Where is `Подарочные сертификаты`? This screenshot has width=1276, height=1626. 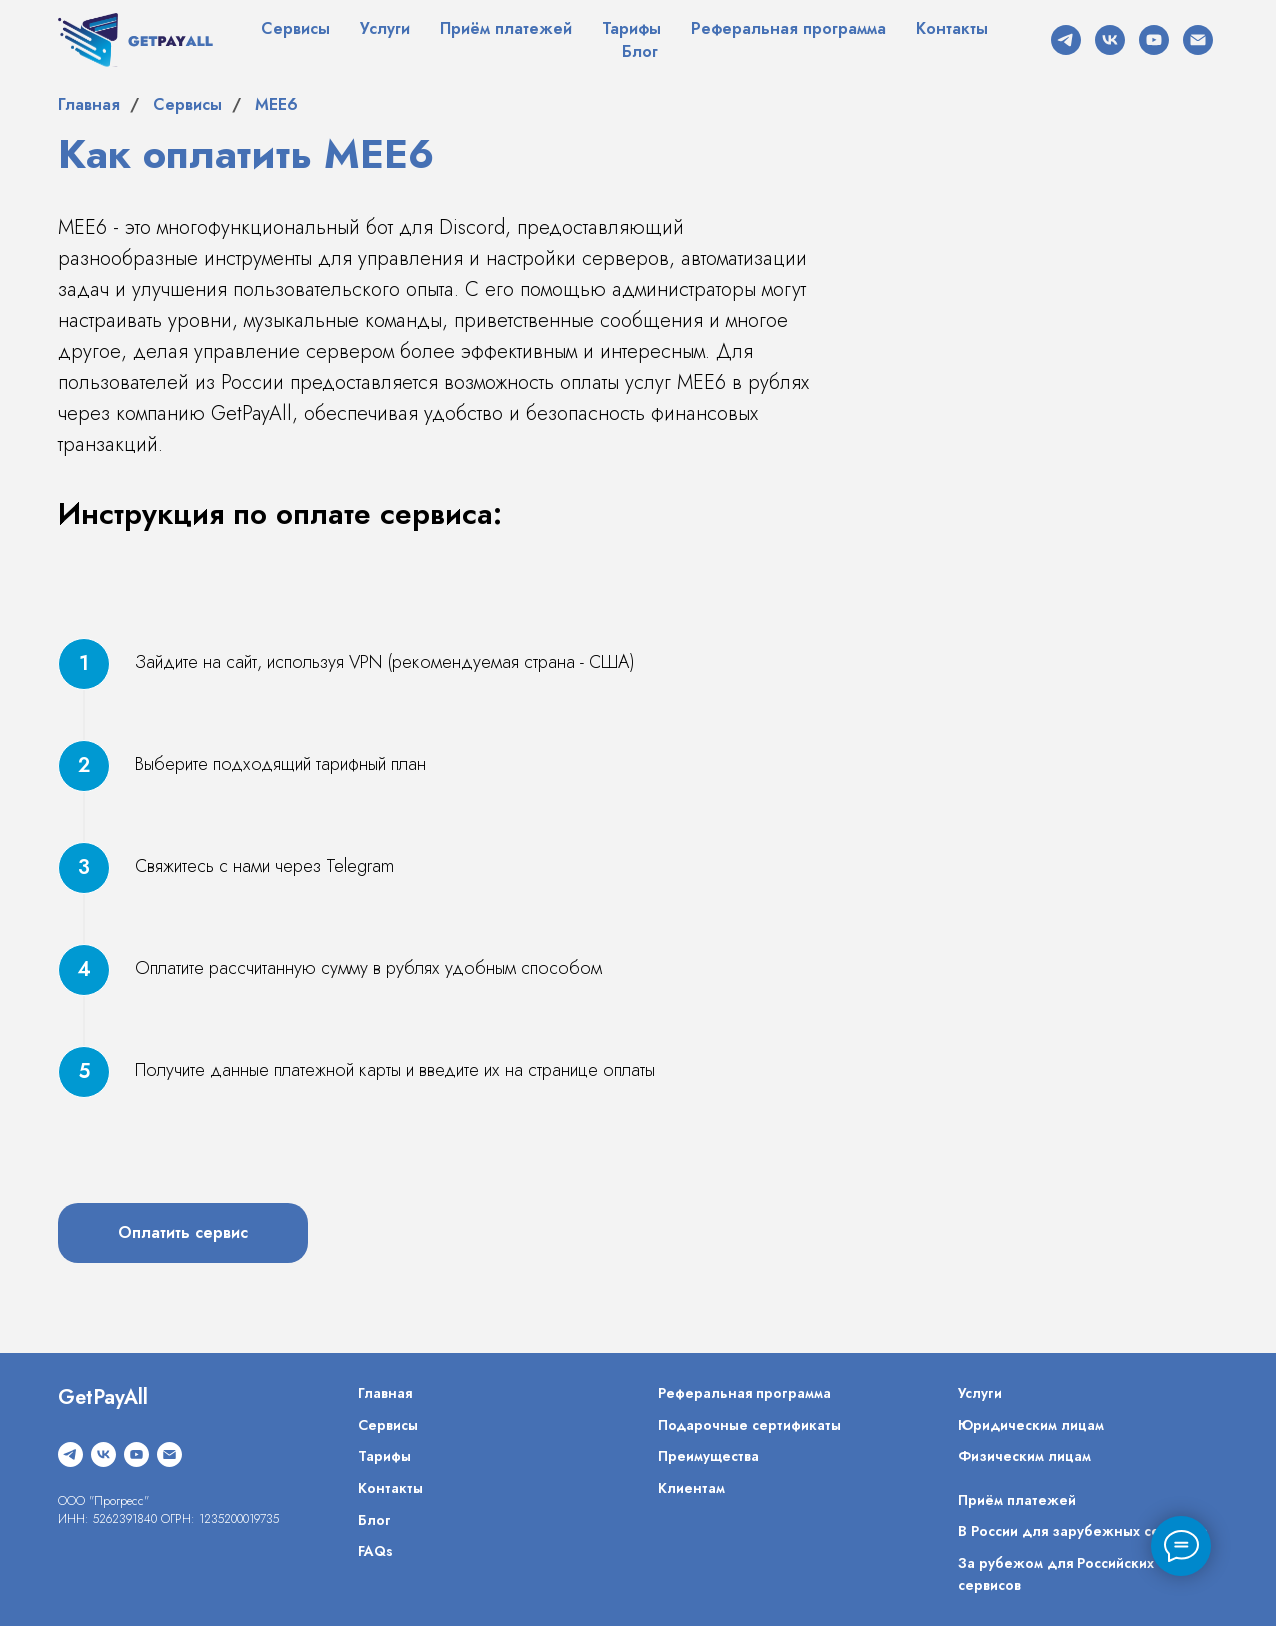
Подарочные сертификаты is located at coordinates (749, 1425).